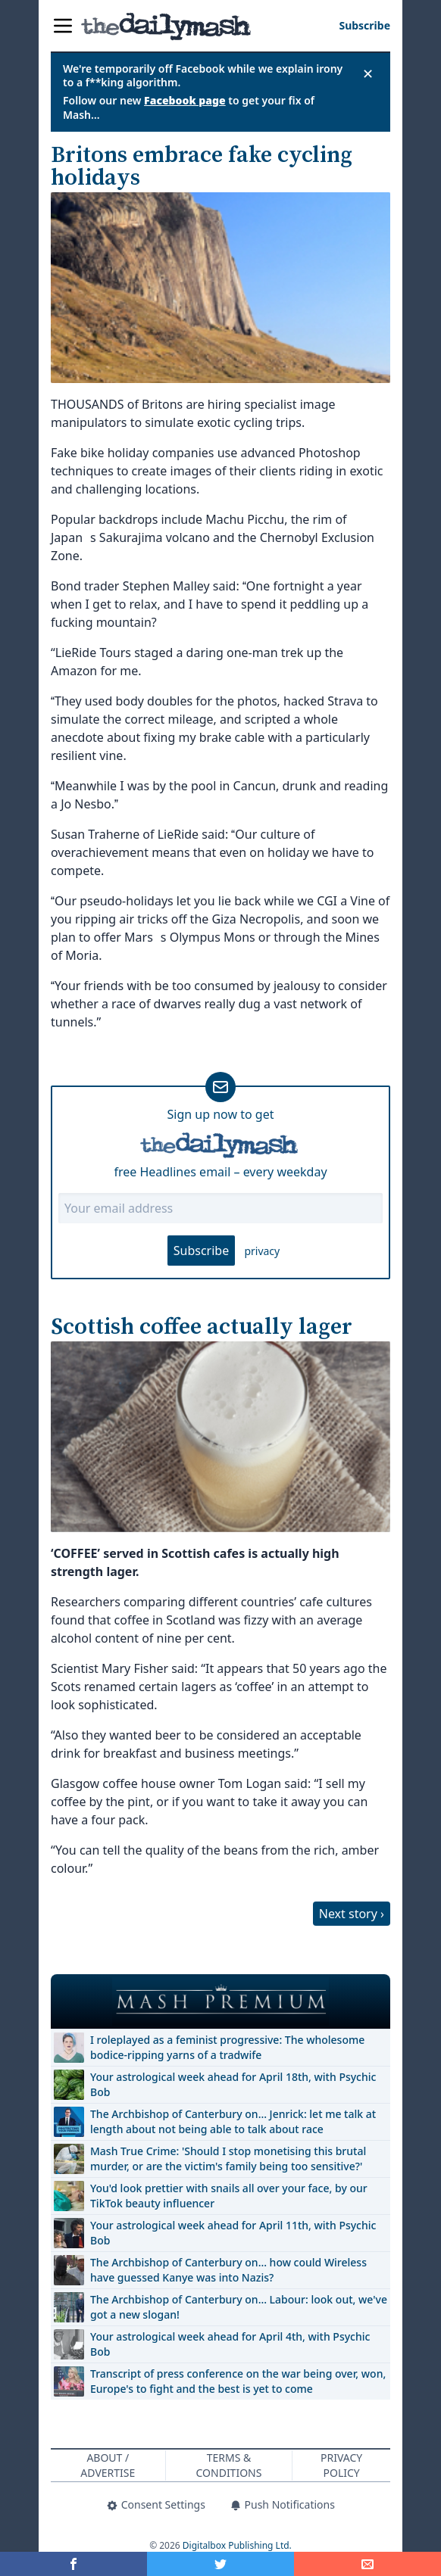  What do you see at coordinates (185, 100) in the screenshot?
I see `Facebook page` at bounding box center [185, 100].